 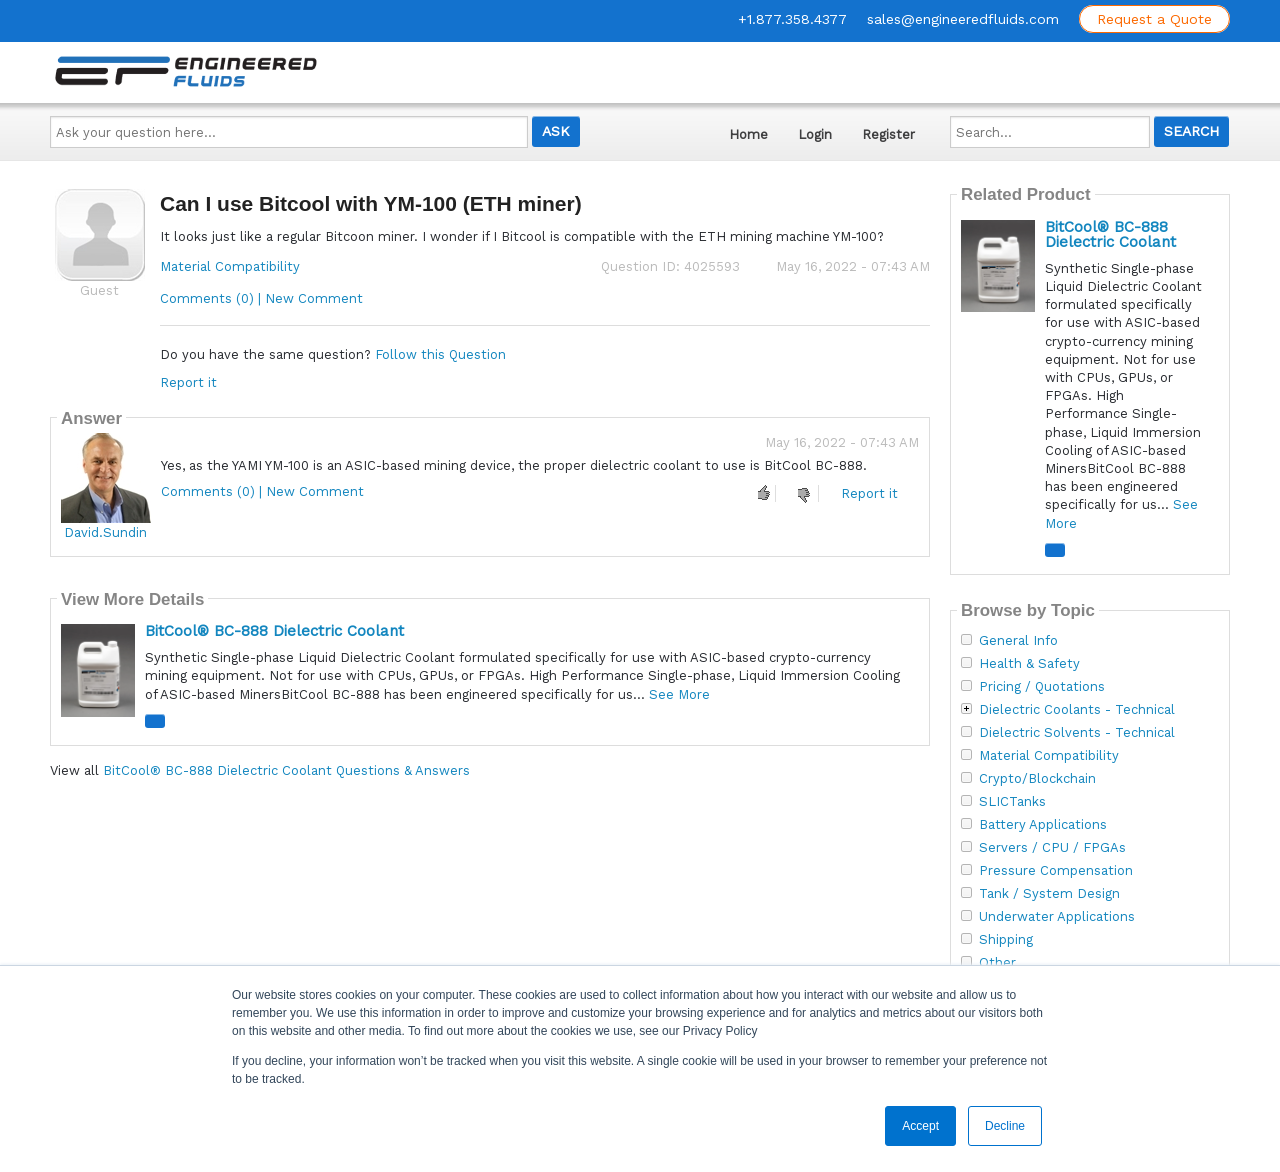 I want to click on Battery Applications, so click(x=1043, y=825).